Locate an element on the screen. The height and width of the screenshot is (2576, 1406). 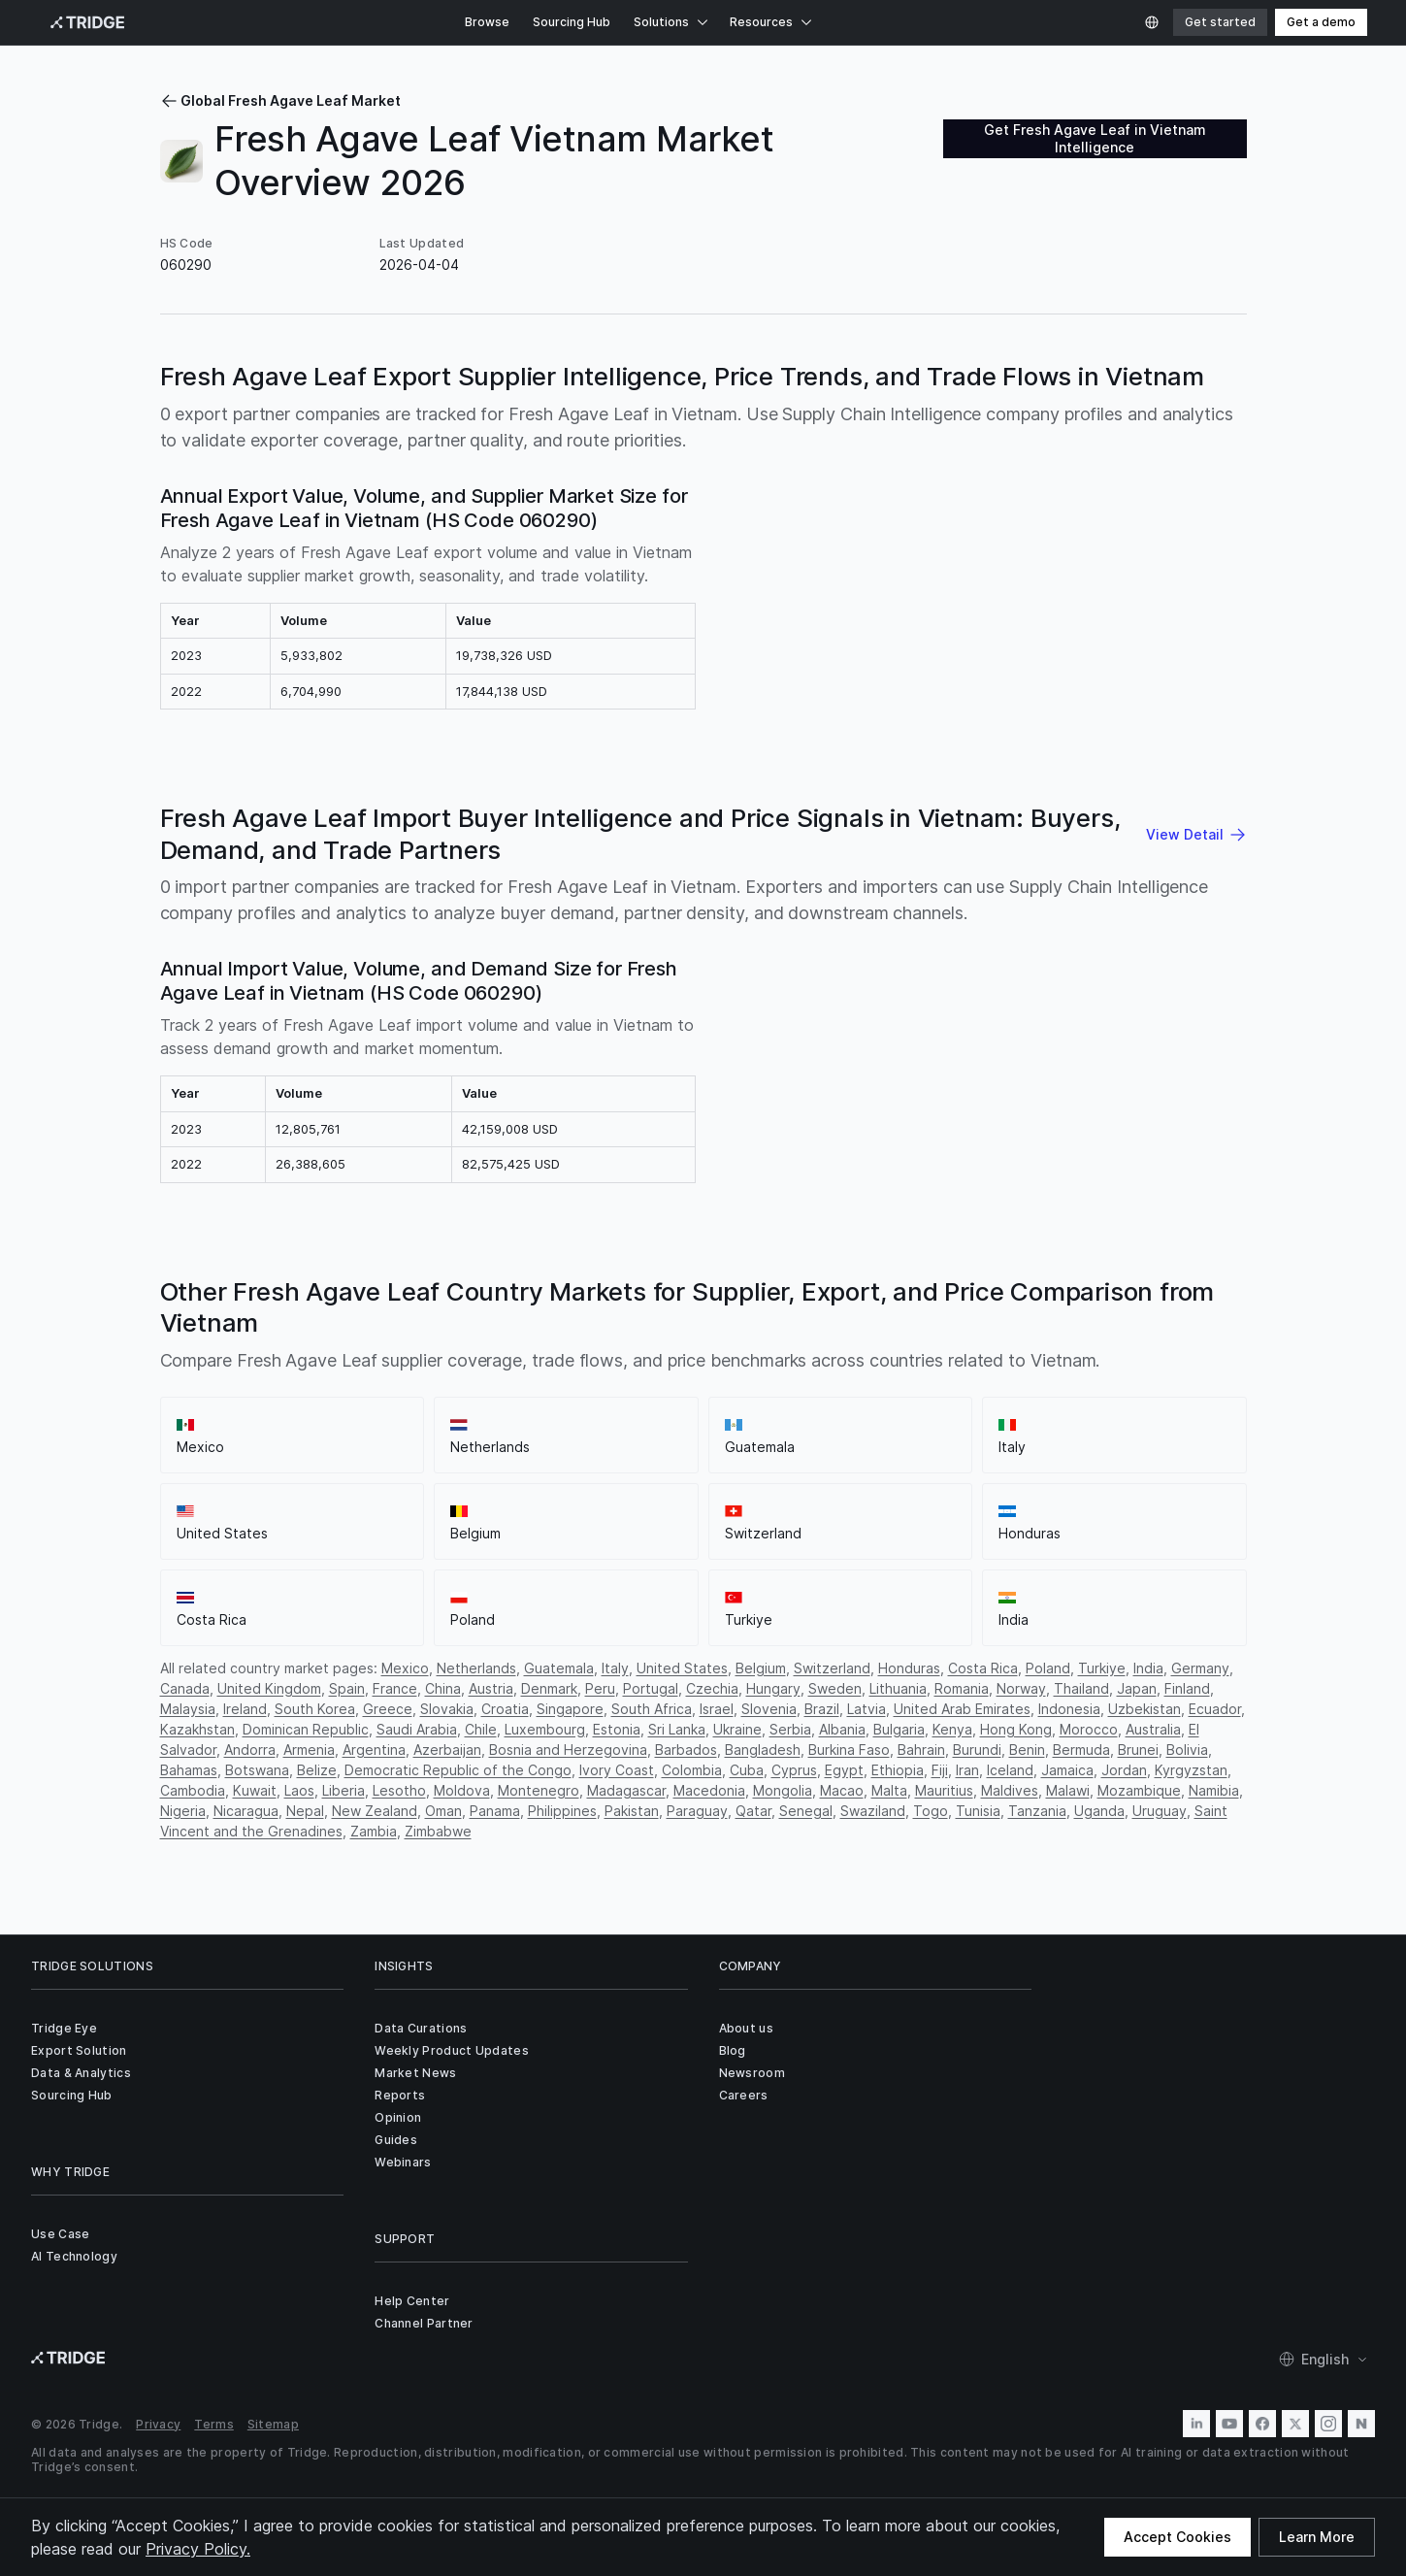
Ivory Coast is located at coordinates (616, 1770).